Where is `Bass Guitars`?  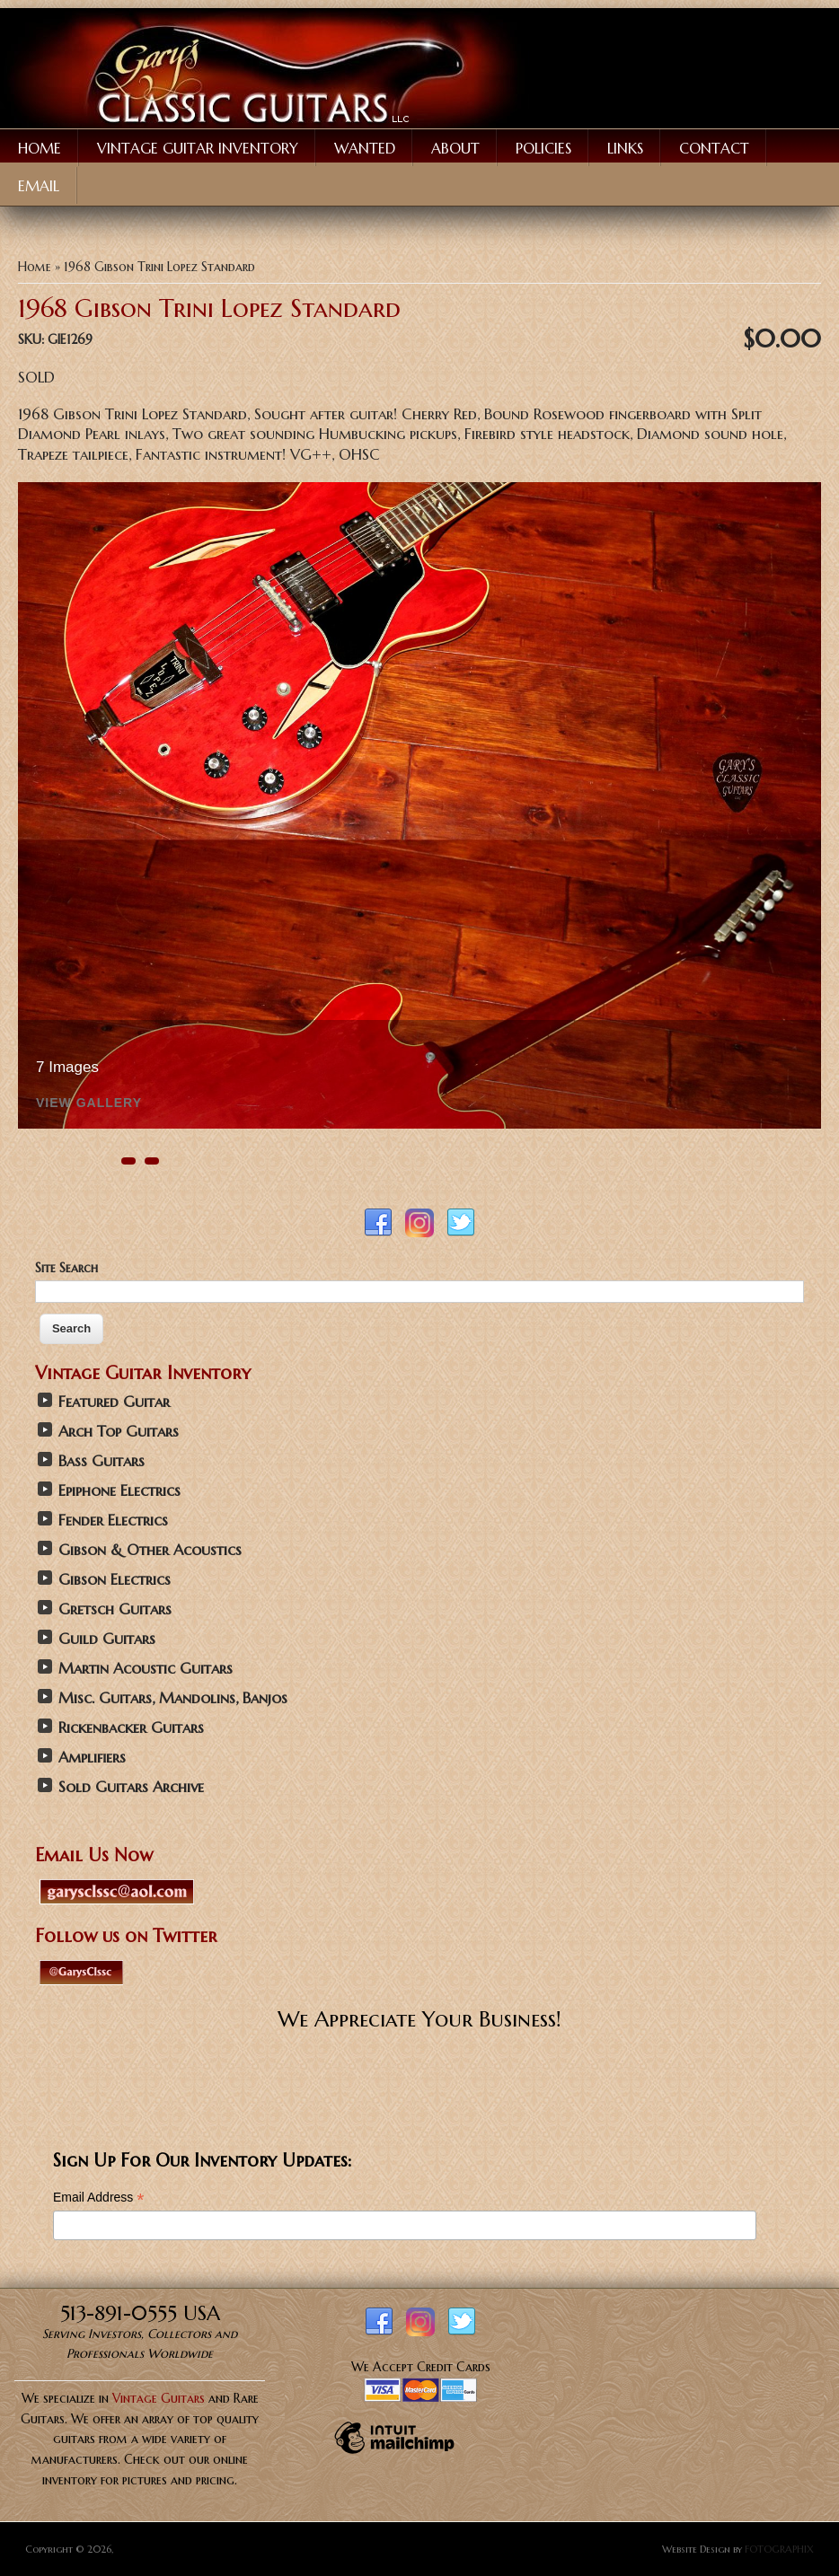 Bass Guitars is located at coordinates (101, 1461).